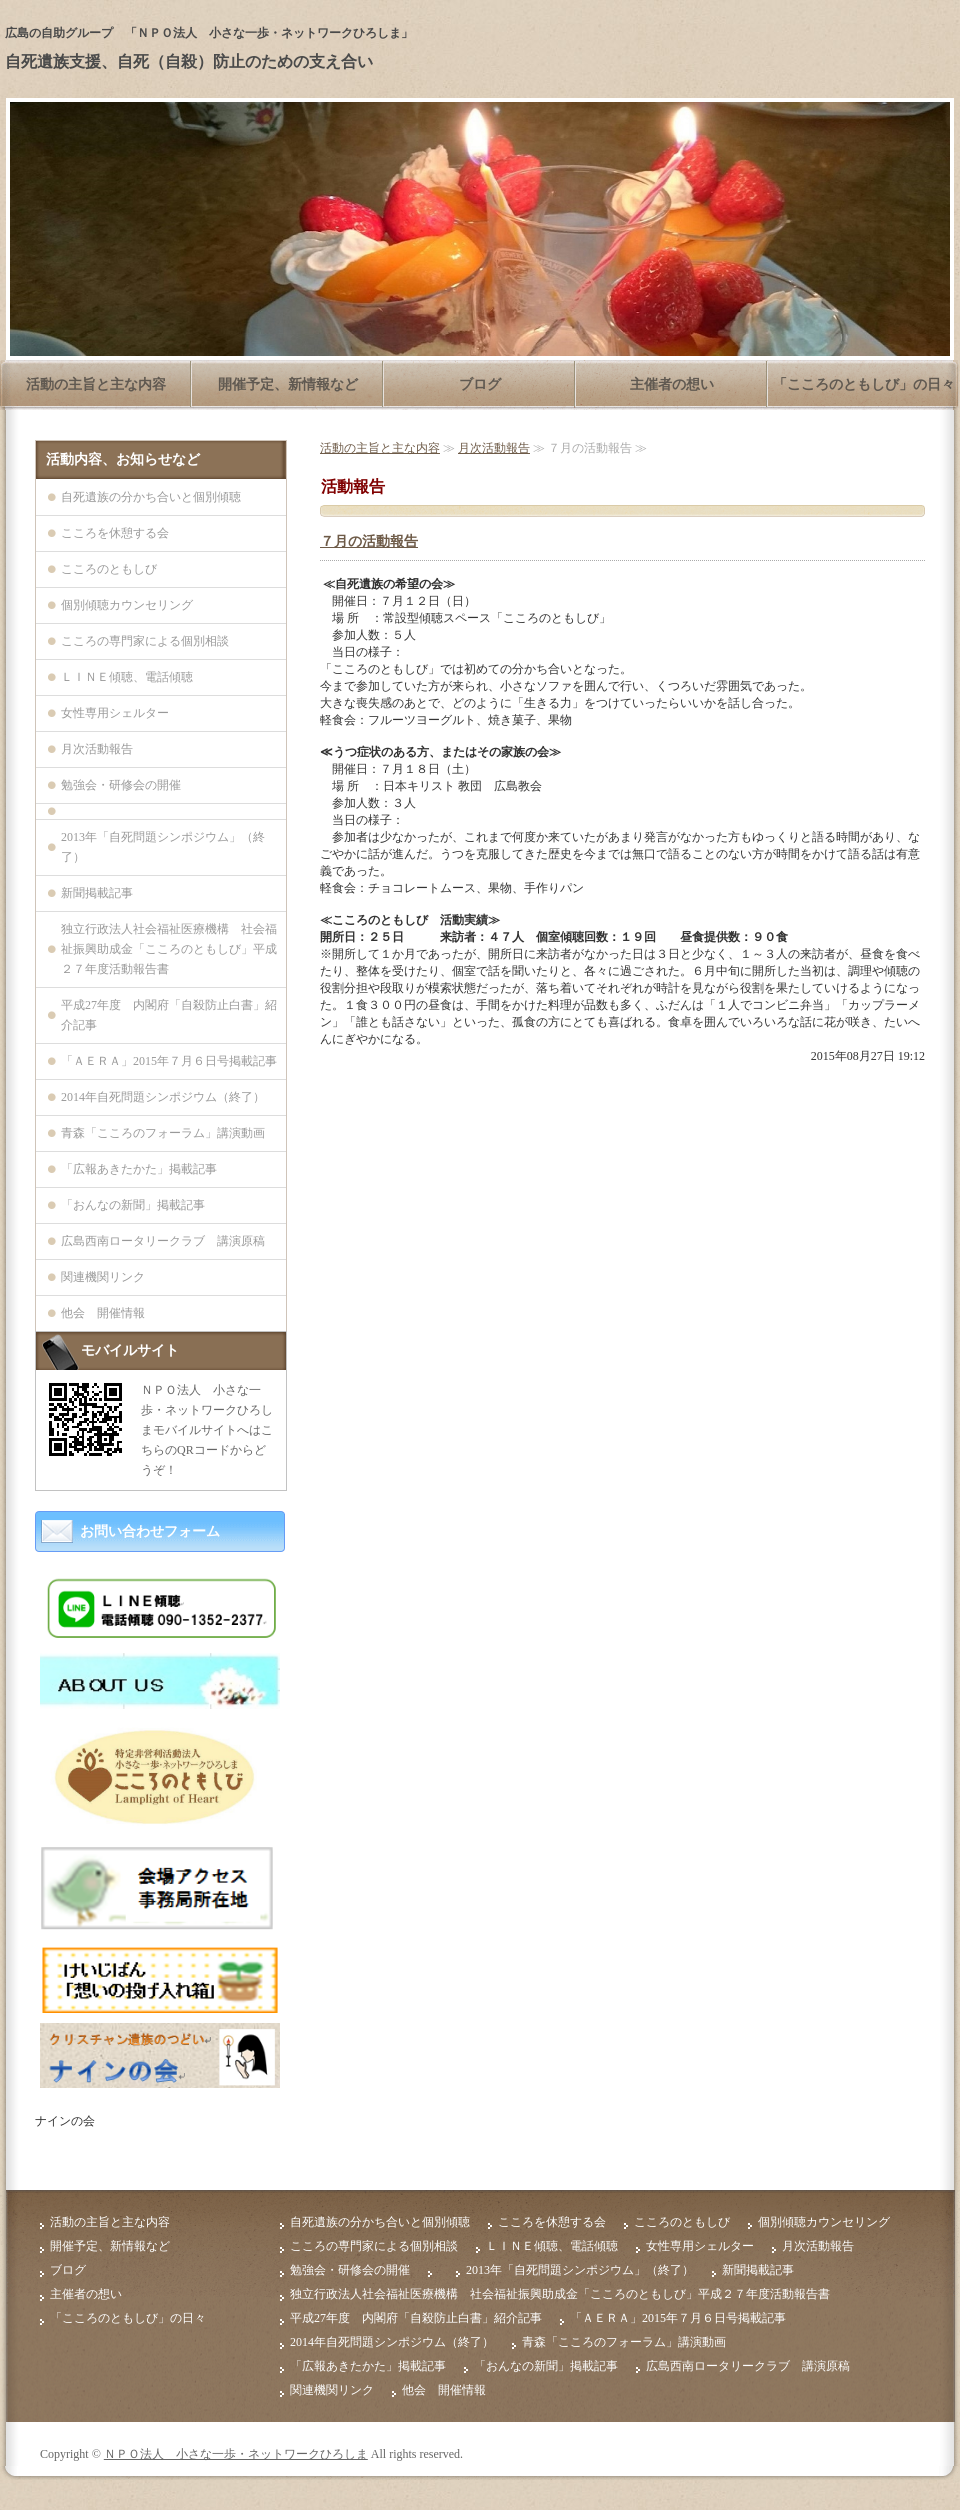 The height and width of the screenshot is (2510, 960). What do you see at coordinates (672, 384) in the screenshot?
I see `主催者の想い` at bounding box center [672, 384].